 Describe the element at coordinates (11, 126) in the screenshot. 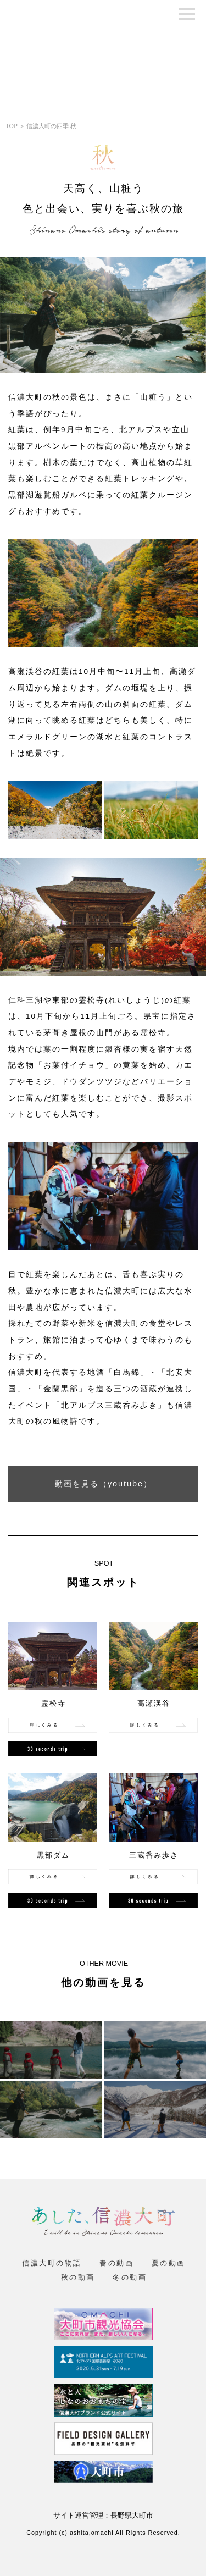

I see `TOP` at that location.